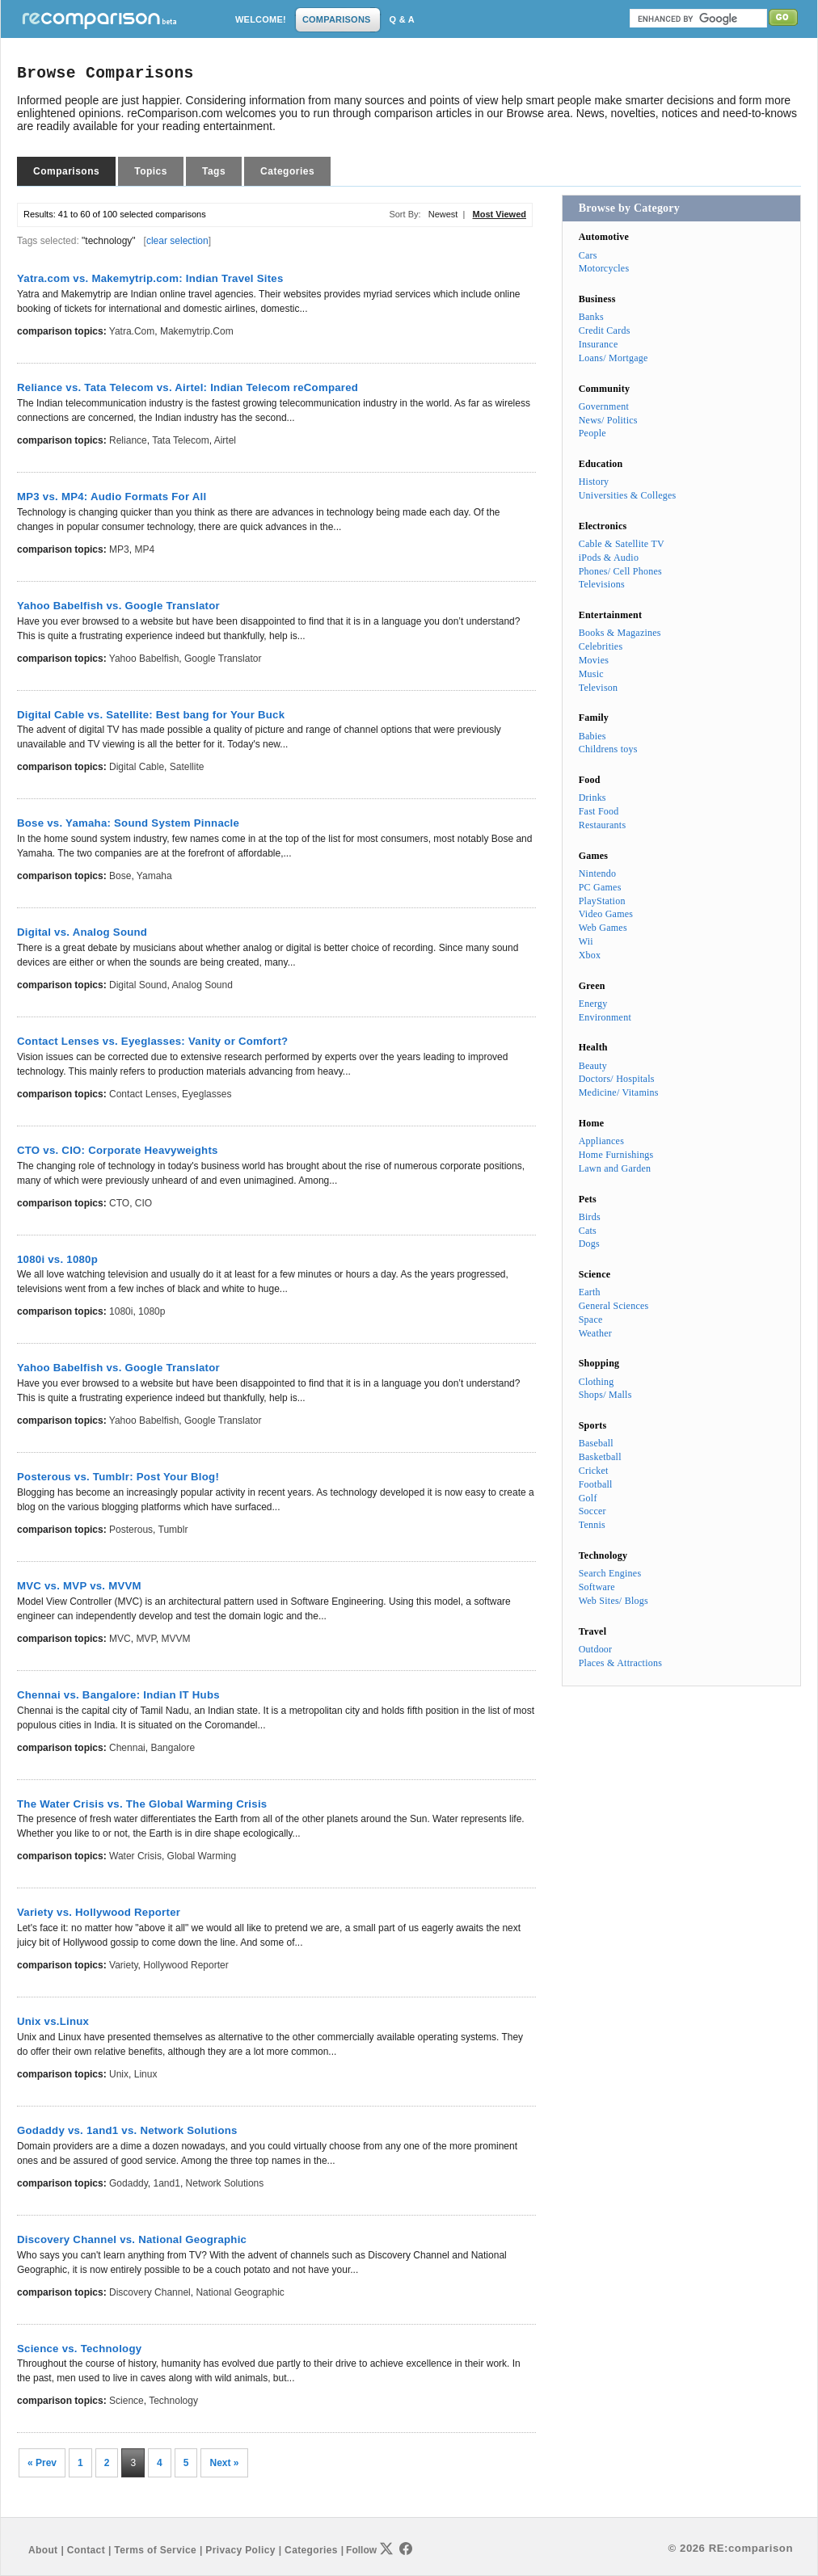 Image resolution: width=818 pixels, height=2576 pixels. What do you see at coordinates (177, 240) in the screenshot?
I see `clear selection` at bounding box center [177, 240].